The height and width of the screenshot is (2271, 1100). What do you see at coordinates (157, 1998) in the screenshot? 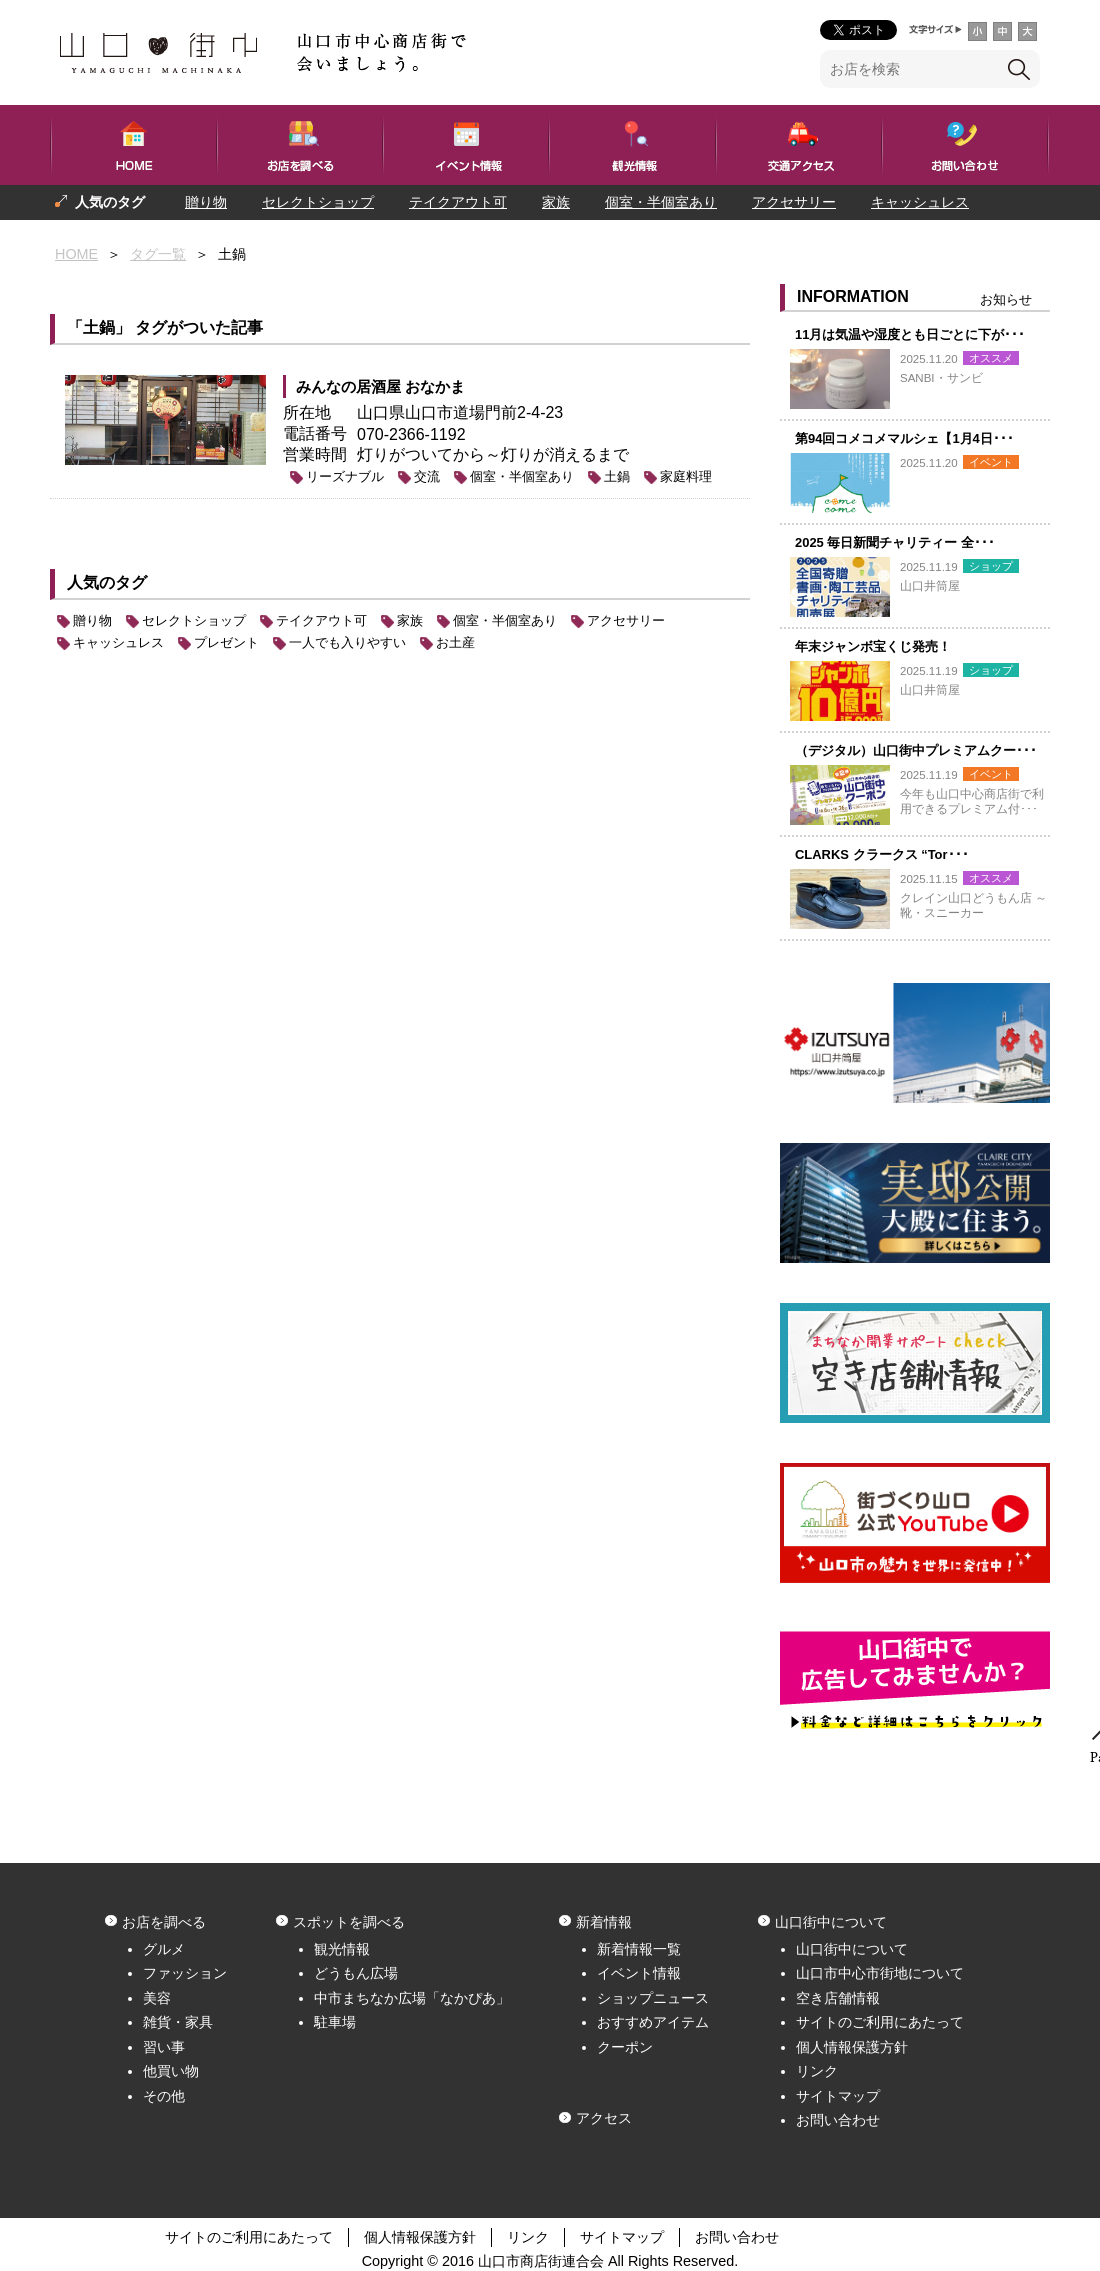
I see `美容` at bounding box center [157, 1998].